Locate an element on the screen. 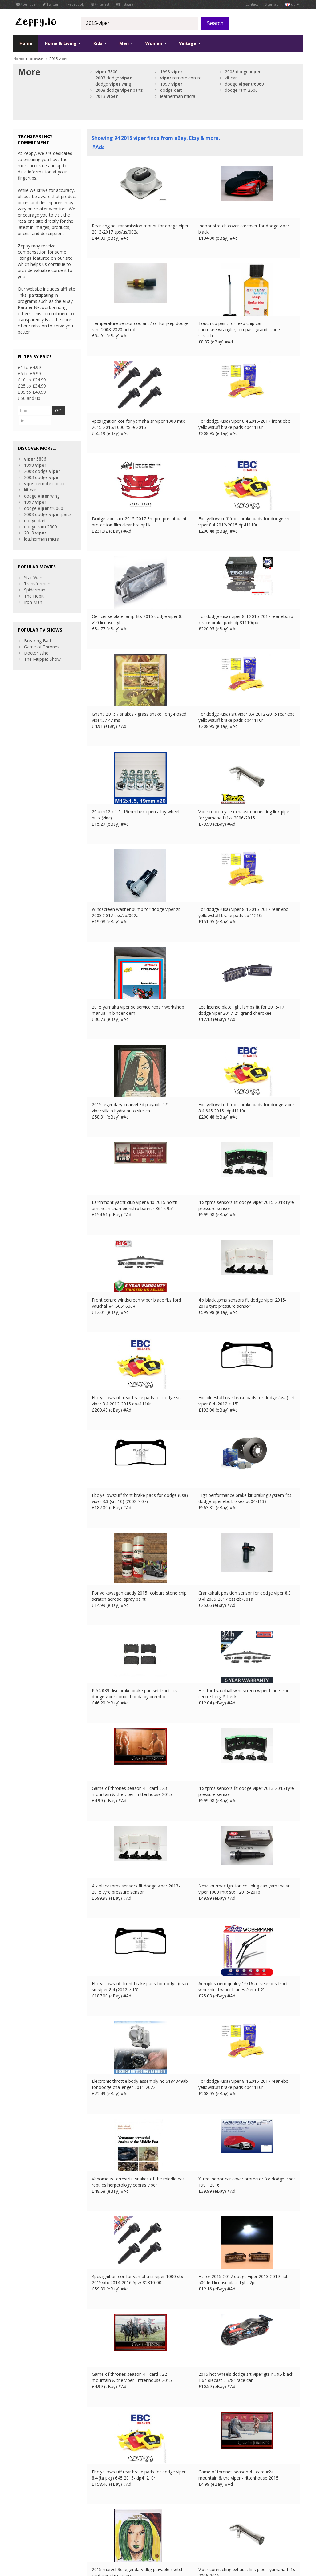 The height and width of the screenshot is (2576, 316). Game of Thrones is located at coordinates (41, 635).